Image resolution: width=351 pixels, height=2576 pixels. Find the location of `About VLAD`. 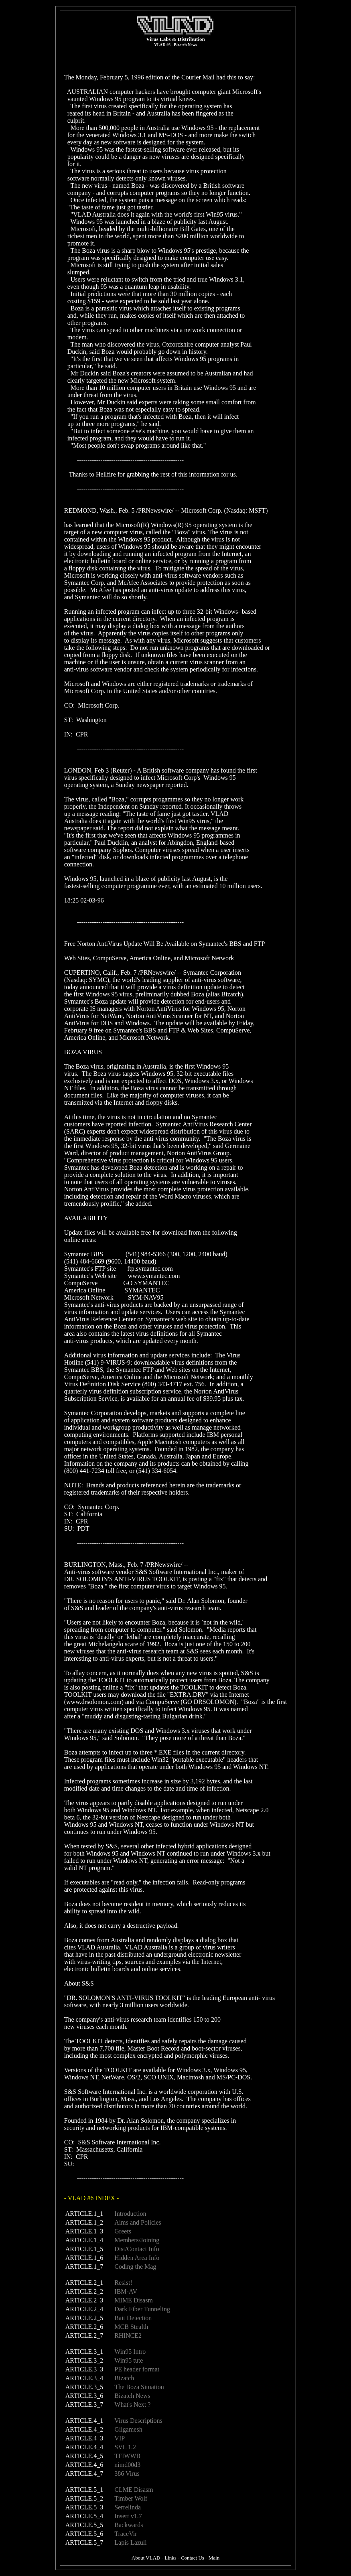

About VLAD is located at coordinates (146, 2556).